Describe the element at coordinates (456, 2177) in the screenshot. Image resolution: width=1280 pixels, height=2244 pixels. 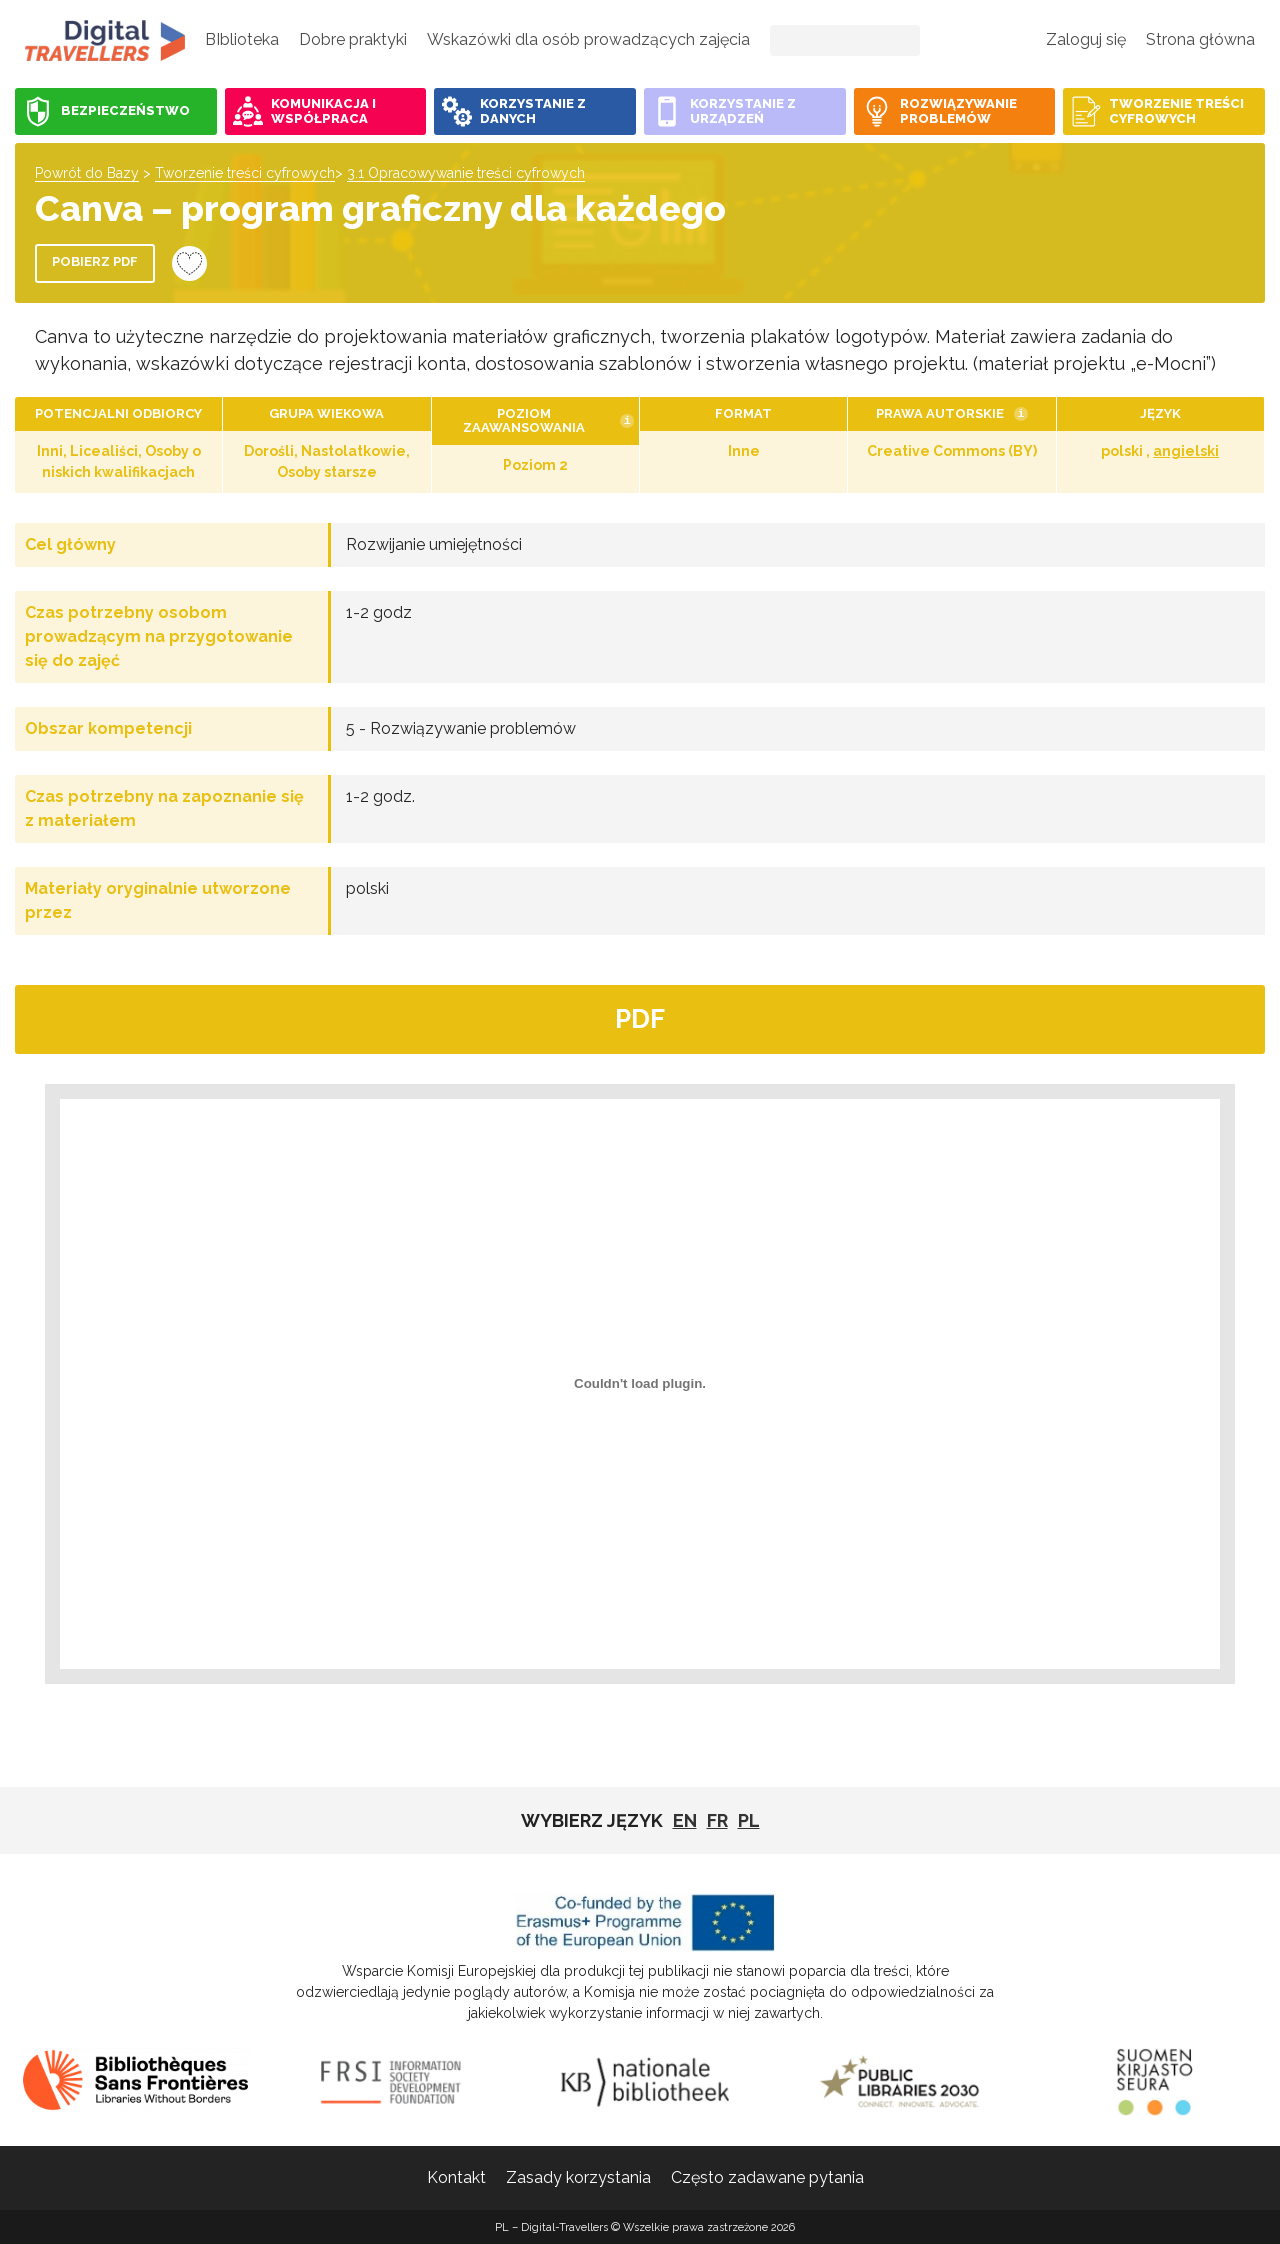
I see `Kontakt` at that location.